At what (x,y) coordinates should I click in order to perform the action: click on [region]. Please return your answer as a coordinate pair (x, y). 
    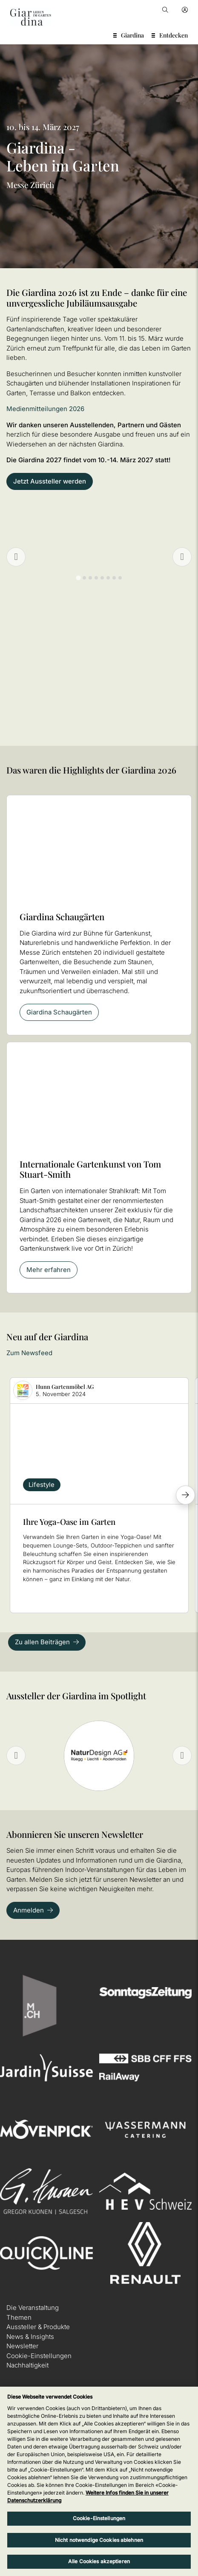
    Looking at the image, I should click on (99, 2481).